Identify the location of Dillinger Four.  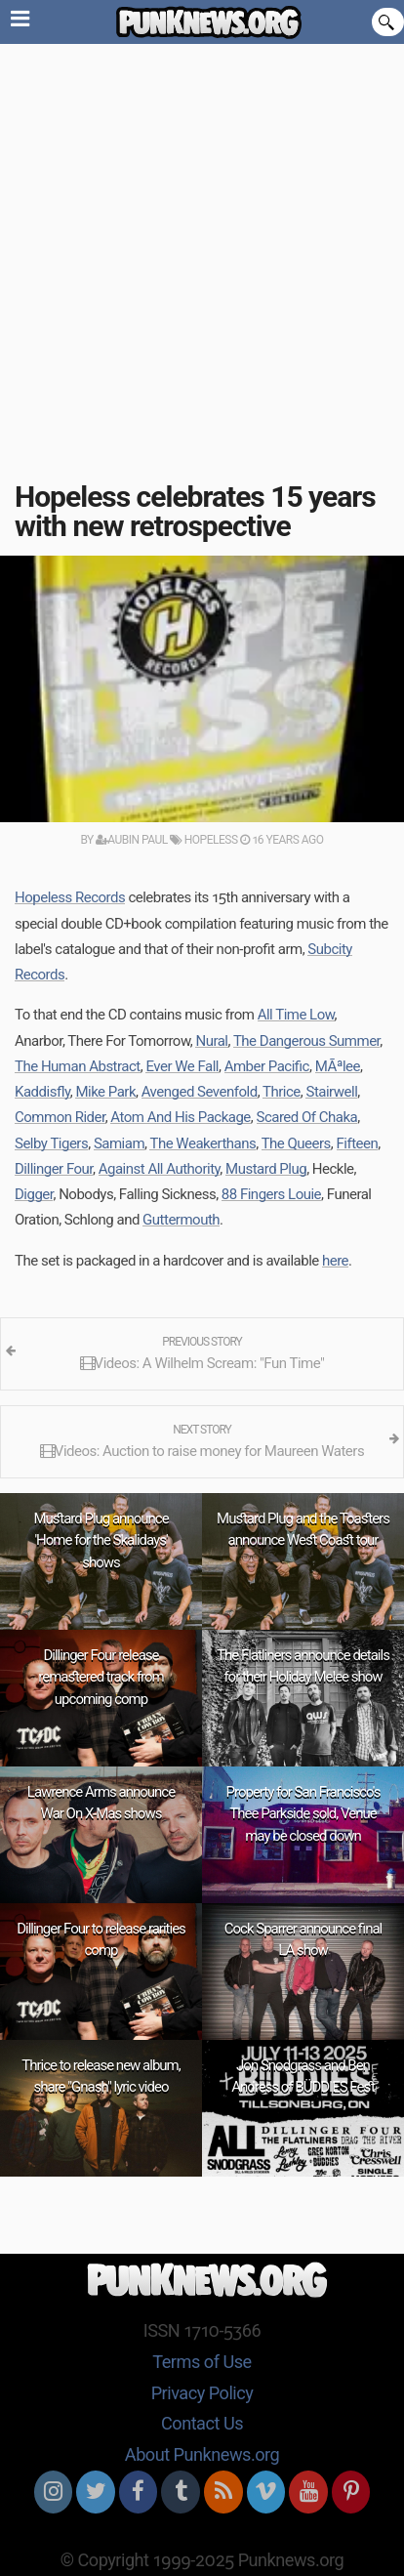
(54, 1169).